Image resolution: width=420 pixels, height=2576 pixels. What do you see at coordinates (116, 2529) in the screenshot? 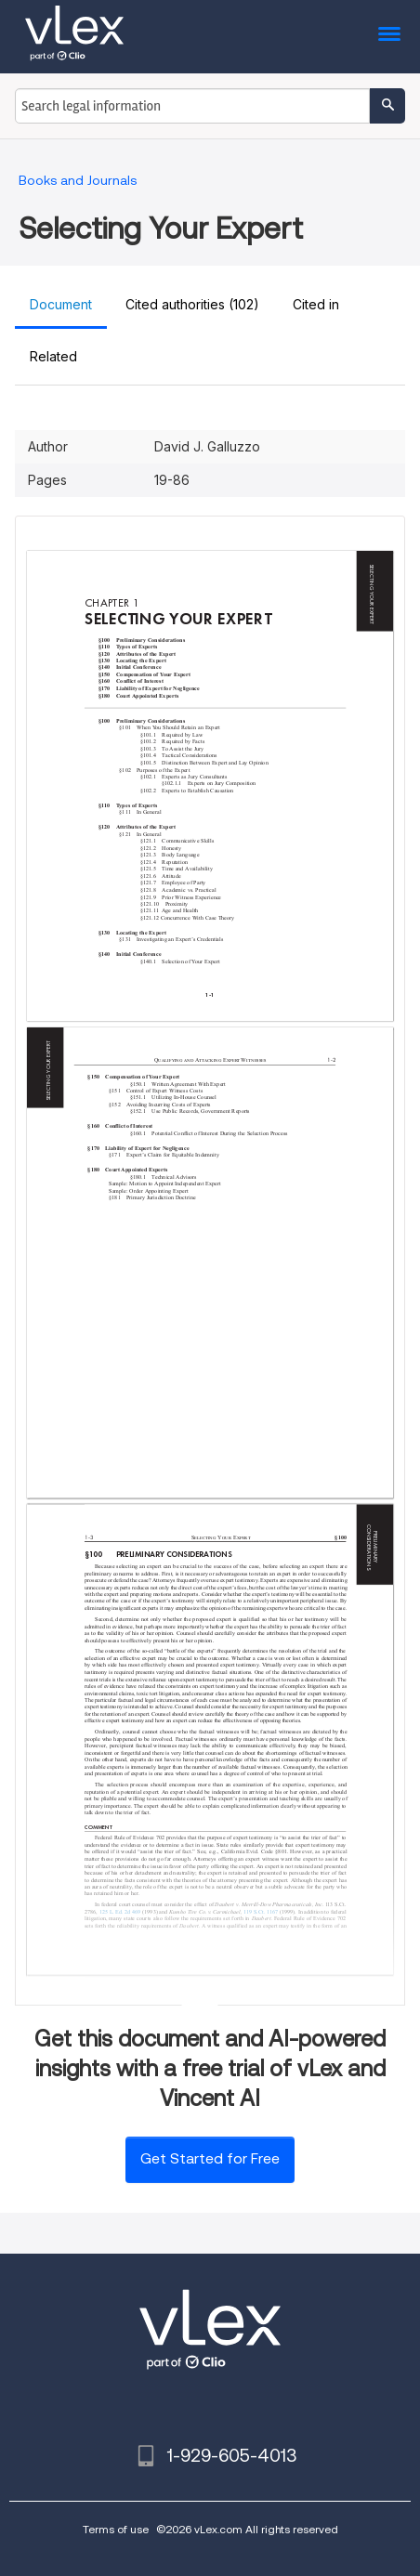
I see `Terms of use` at bounding box center [116, 2529].